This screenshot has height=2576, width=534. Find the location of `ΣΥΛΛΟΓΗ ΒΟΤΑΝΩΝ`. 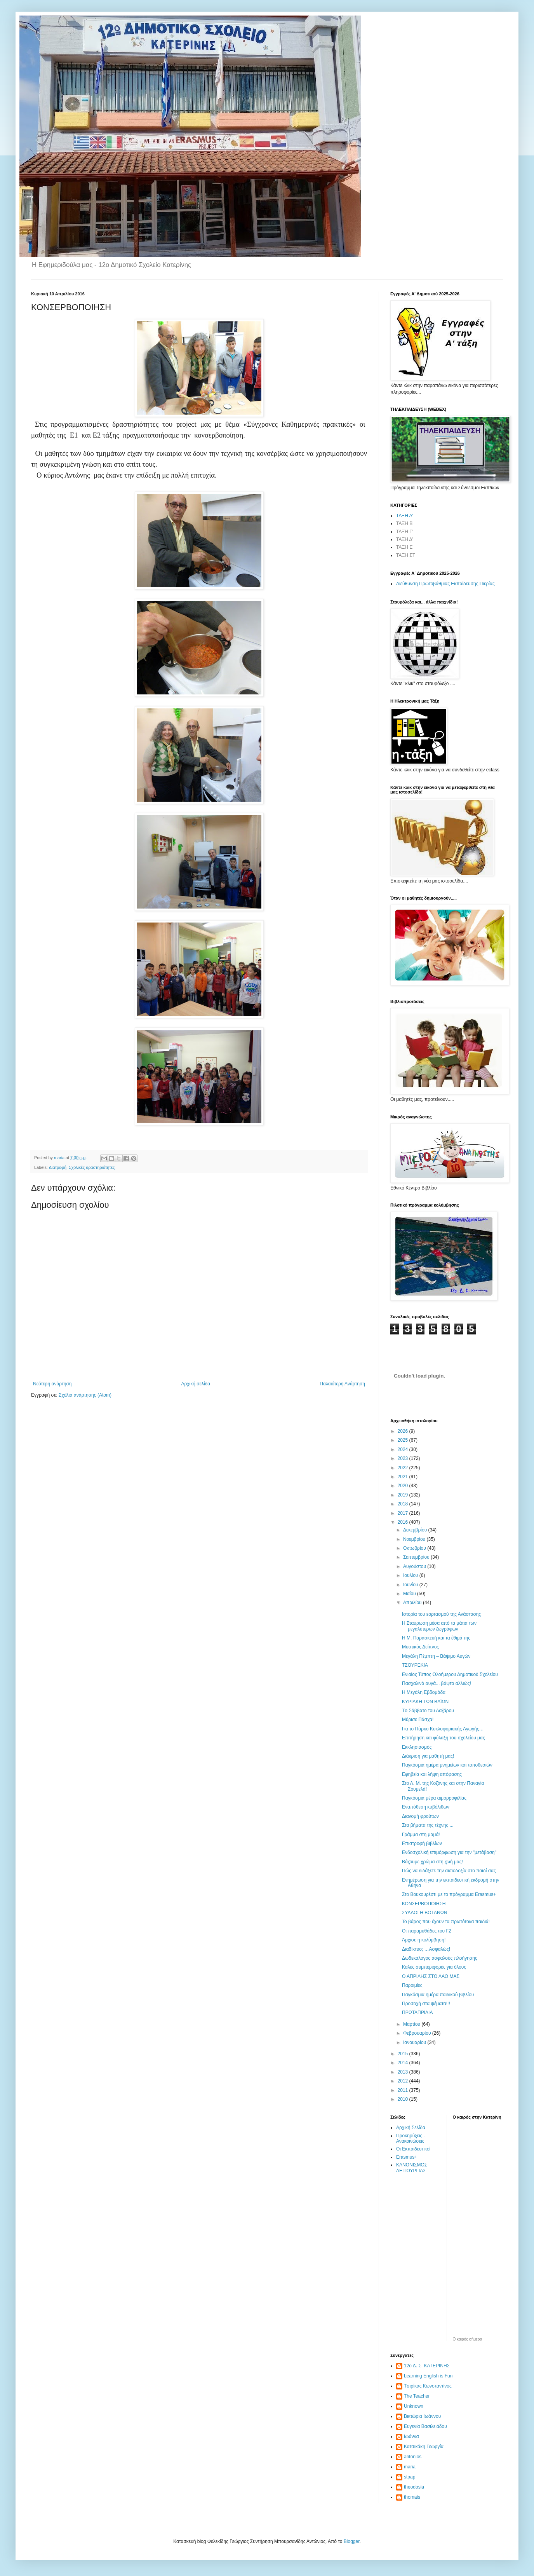

ΣΥΛΛΟΓΗ ΒΟΤΑΝΩΝ is located at coordinates (424, 1912).